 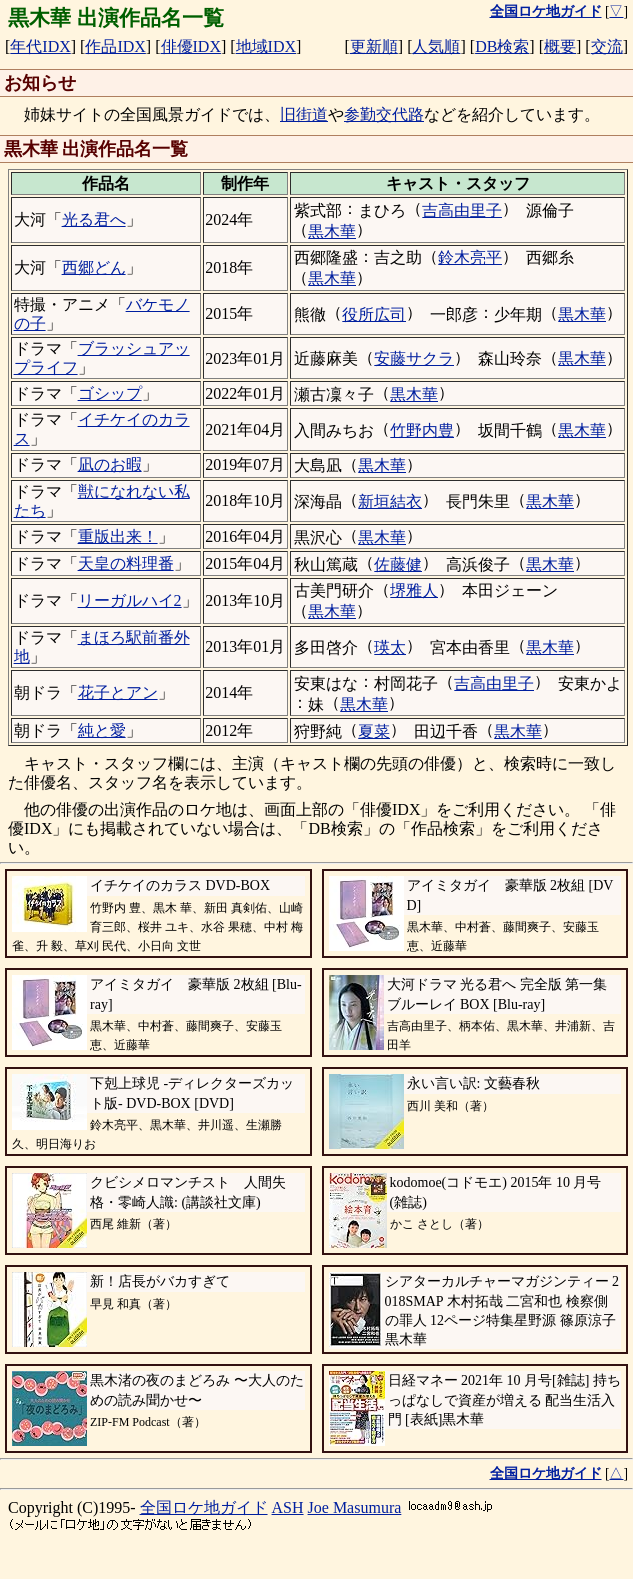 What do you see at coordinates (560, 46) in the screenshot?
I see `概要` at bounding box center [560, 46].